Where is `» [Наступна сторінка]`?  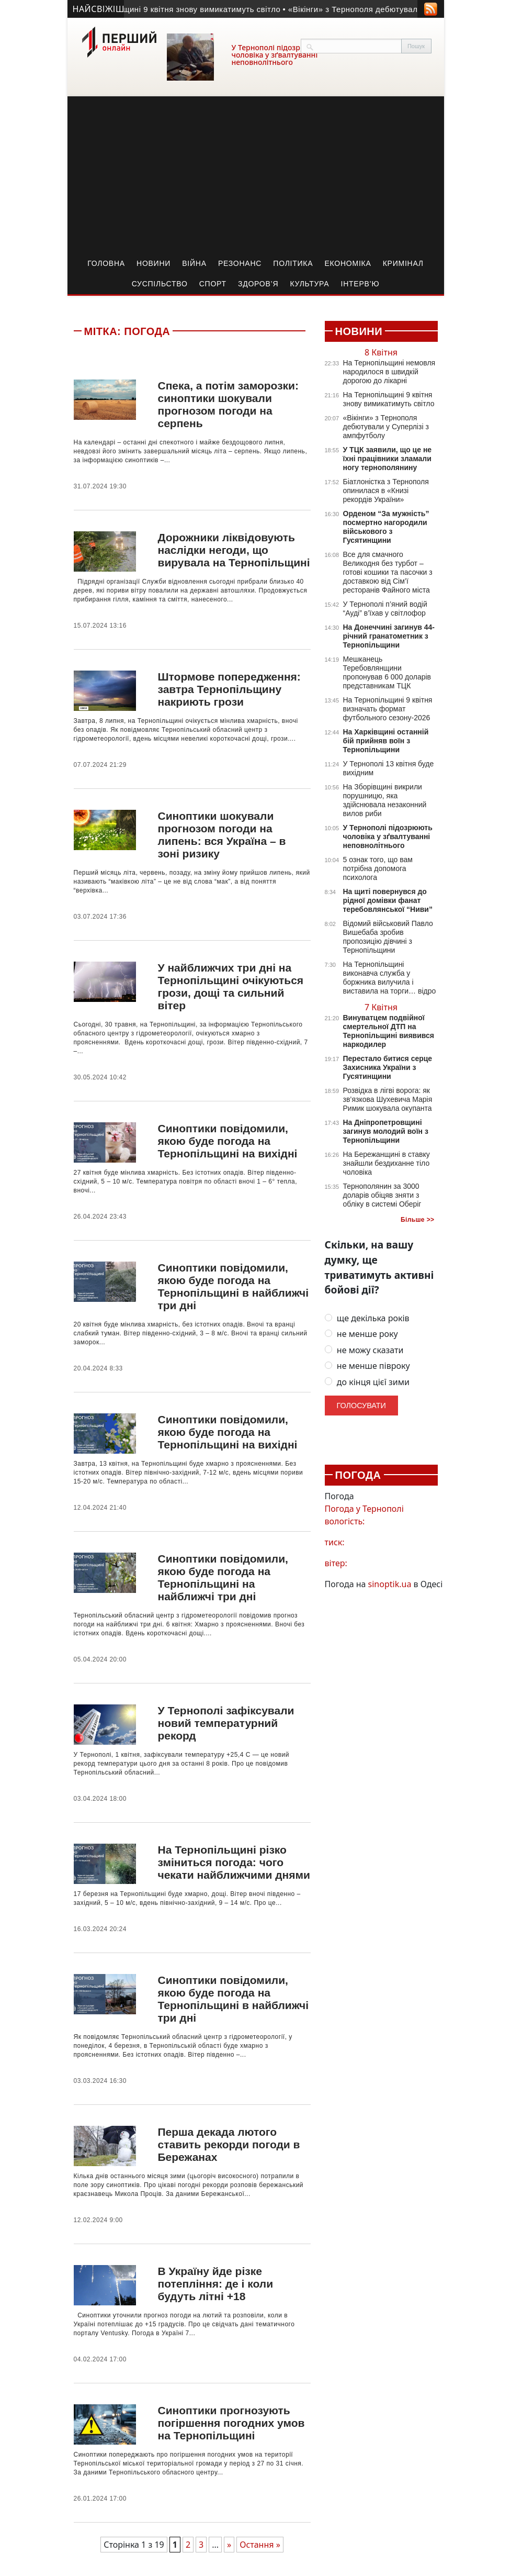
» [Наступна сторінка] is located at coordinates (229, 2544).